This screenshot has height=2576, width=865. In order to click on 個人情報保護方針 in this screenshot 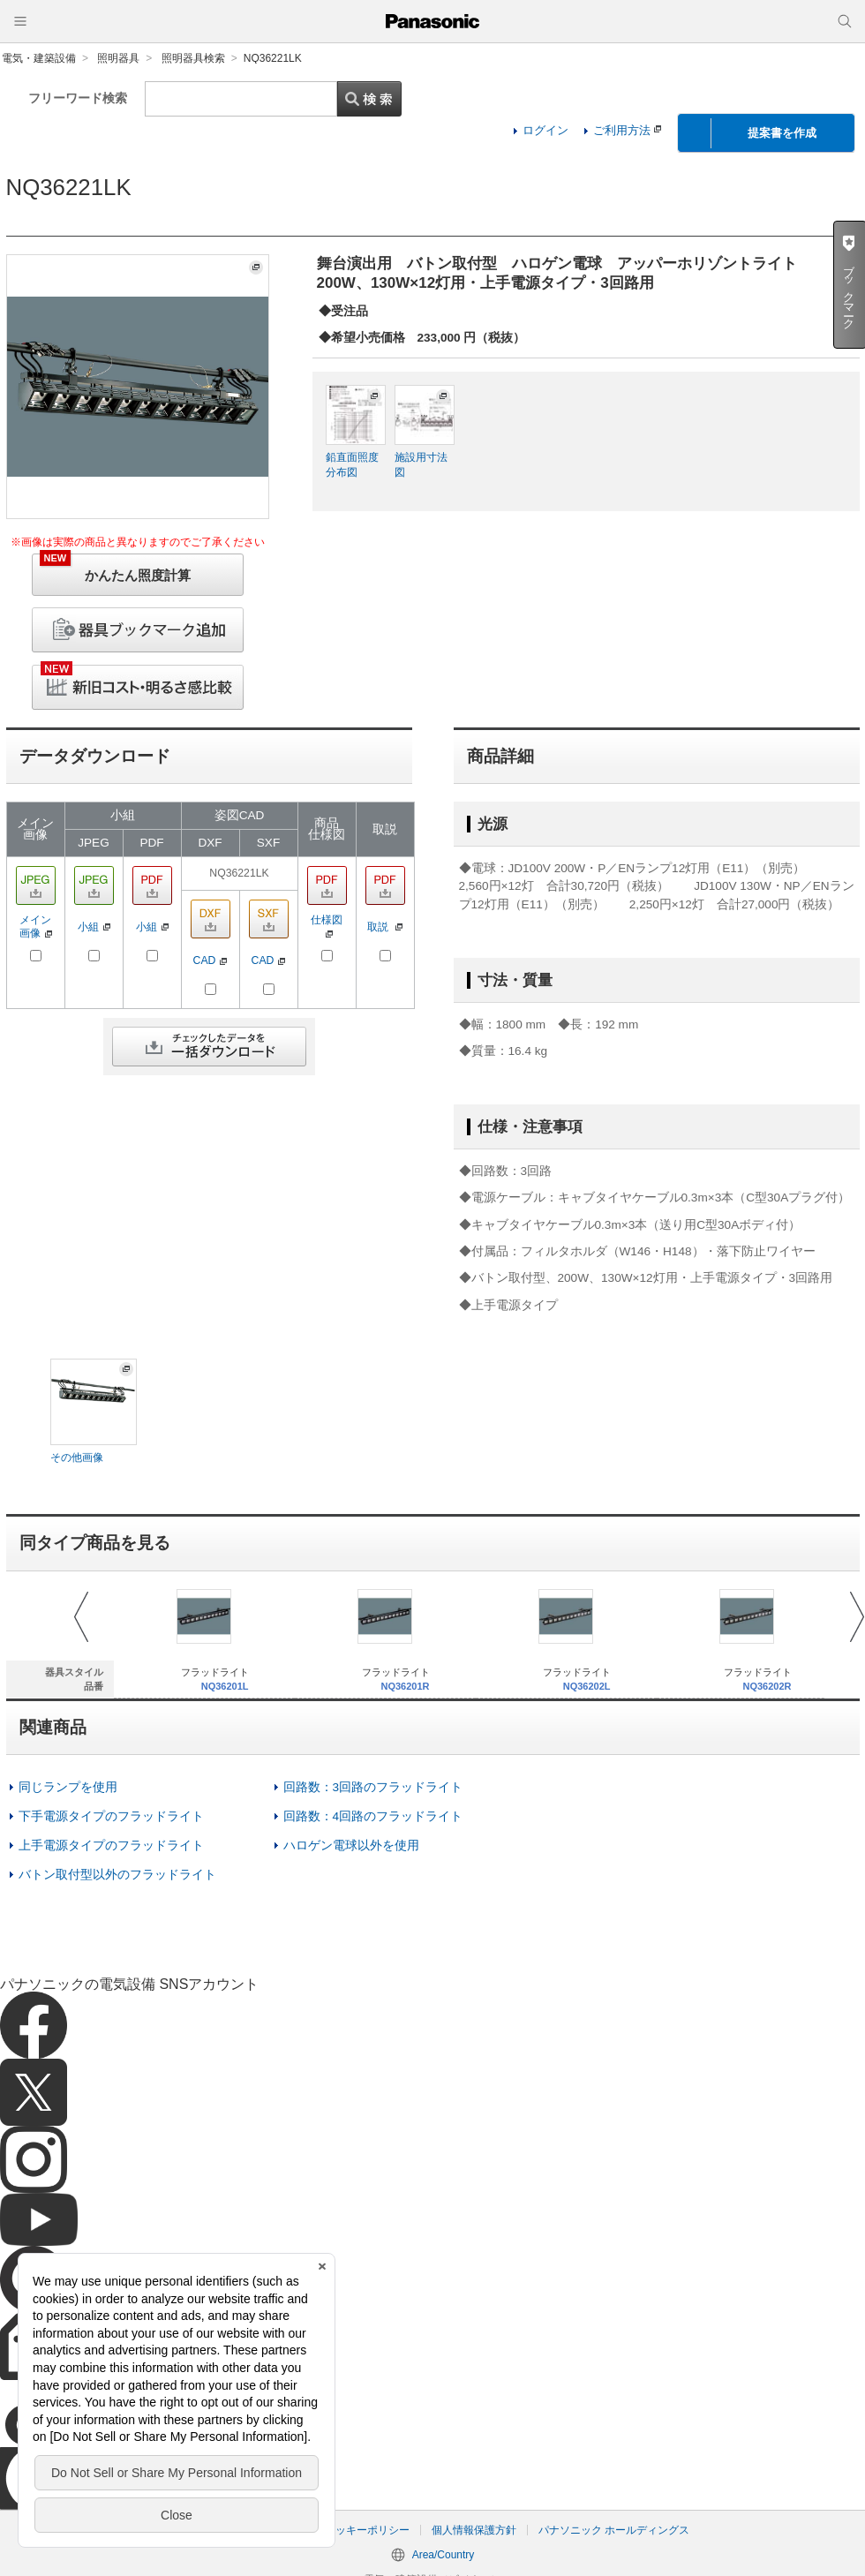, I will do `click(474, 2530)`.